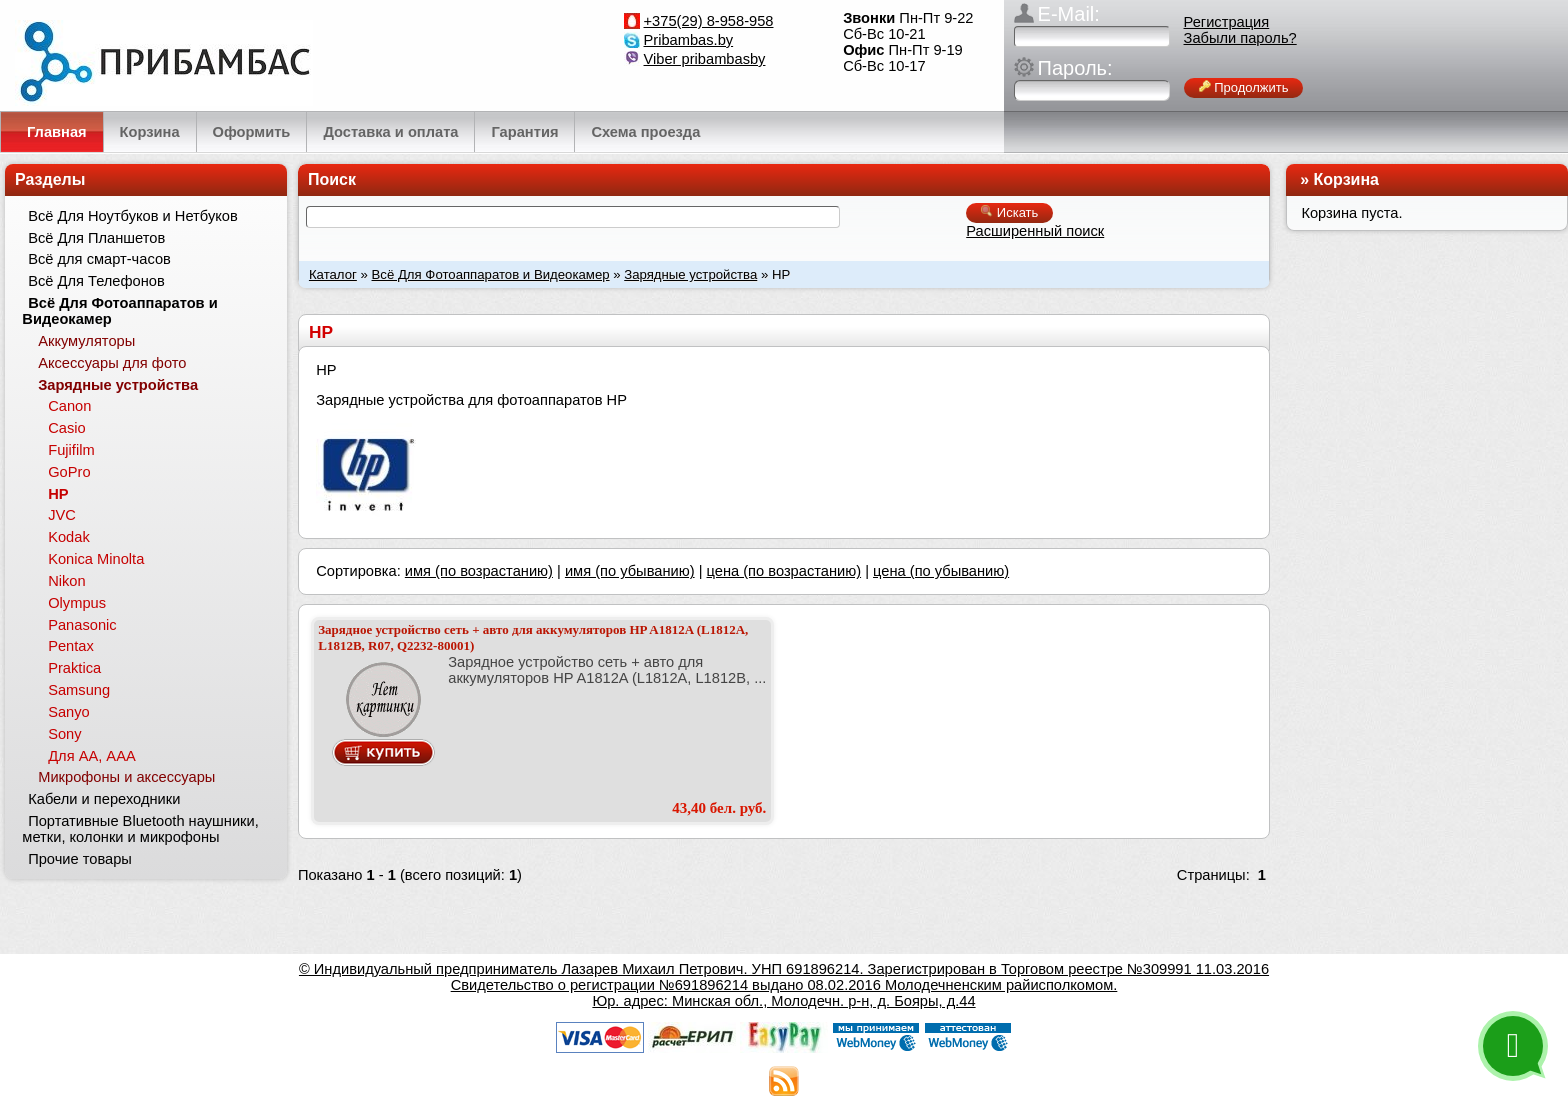  Describe the element at coordinates (86, 341) in the screenshot. I see `Аккумуляторы` at that location.